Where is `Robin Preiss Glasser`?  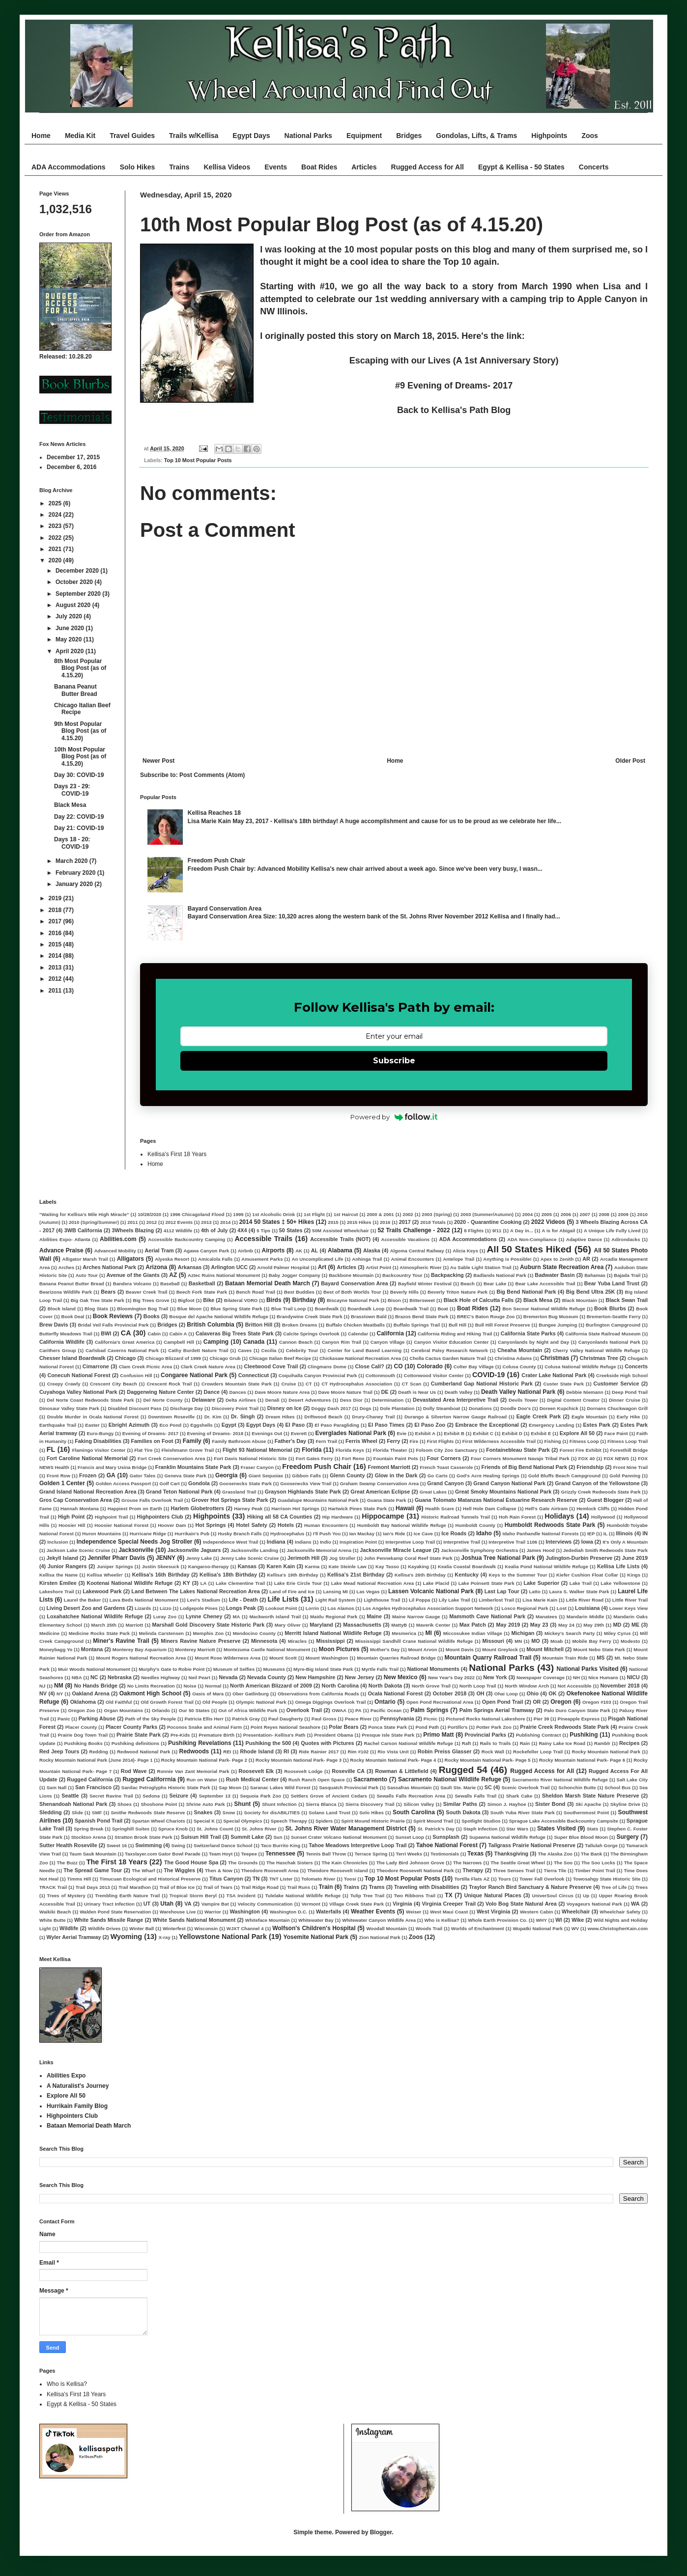
Robin Preiss Glasser is located at coordinates (445, 1751).